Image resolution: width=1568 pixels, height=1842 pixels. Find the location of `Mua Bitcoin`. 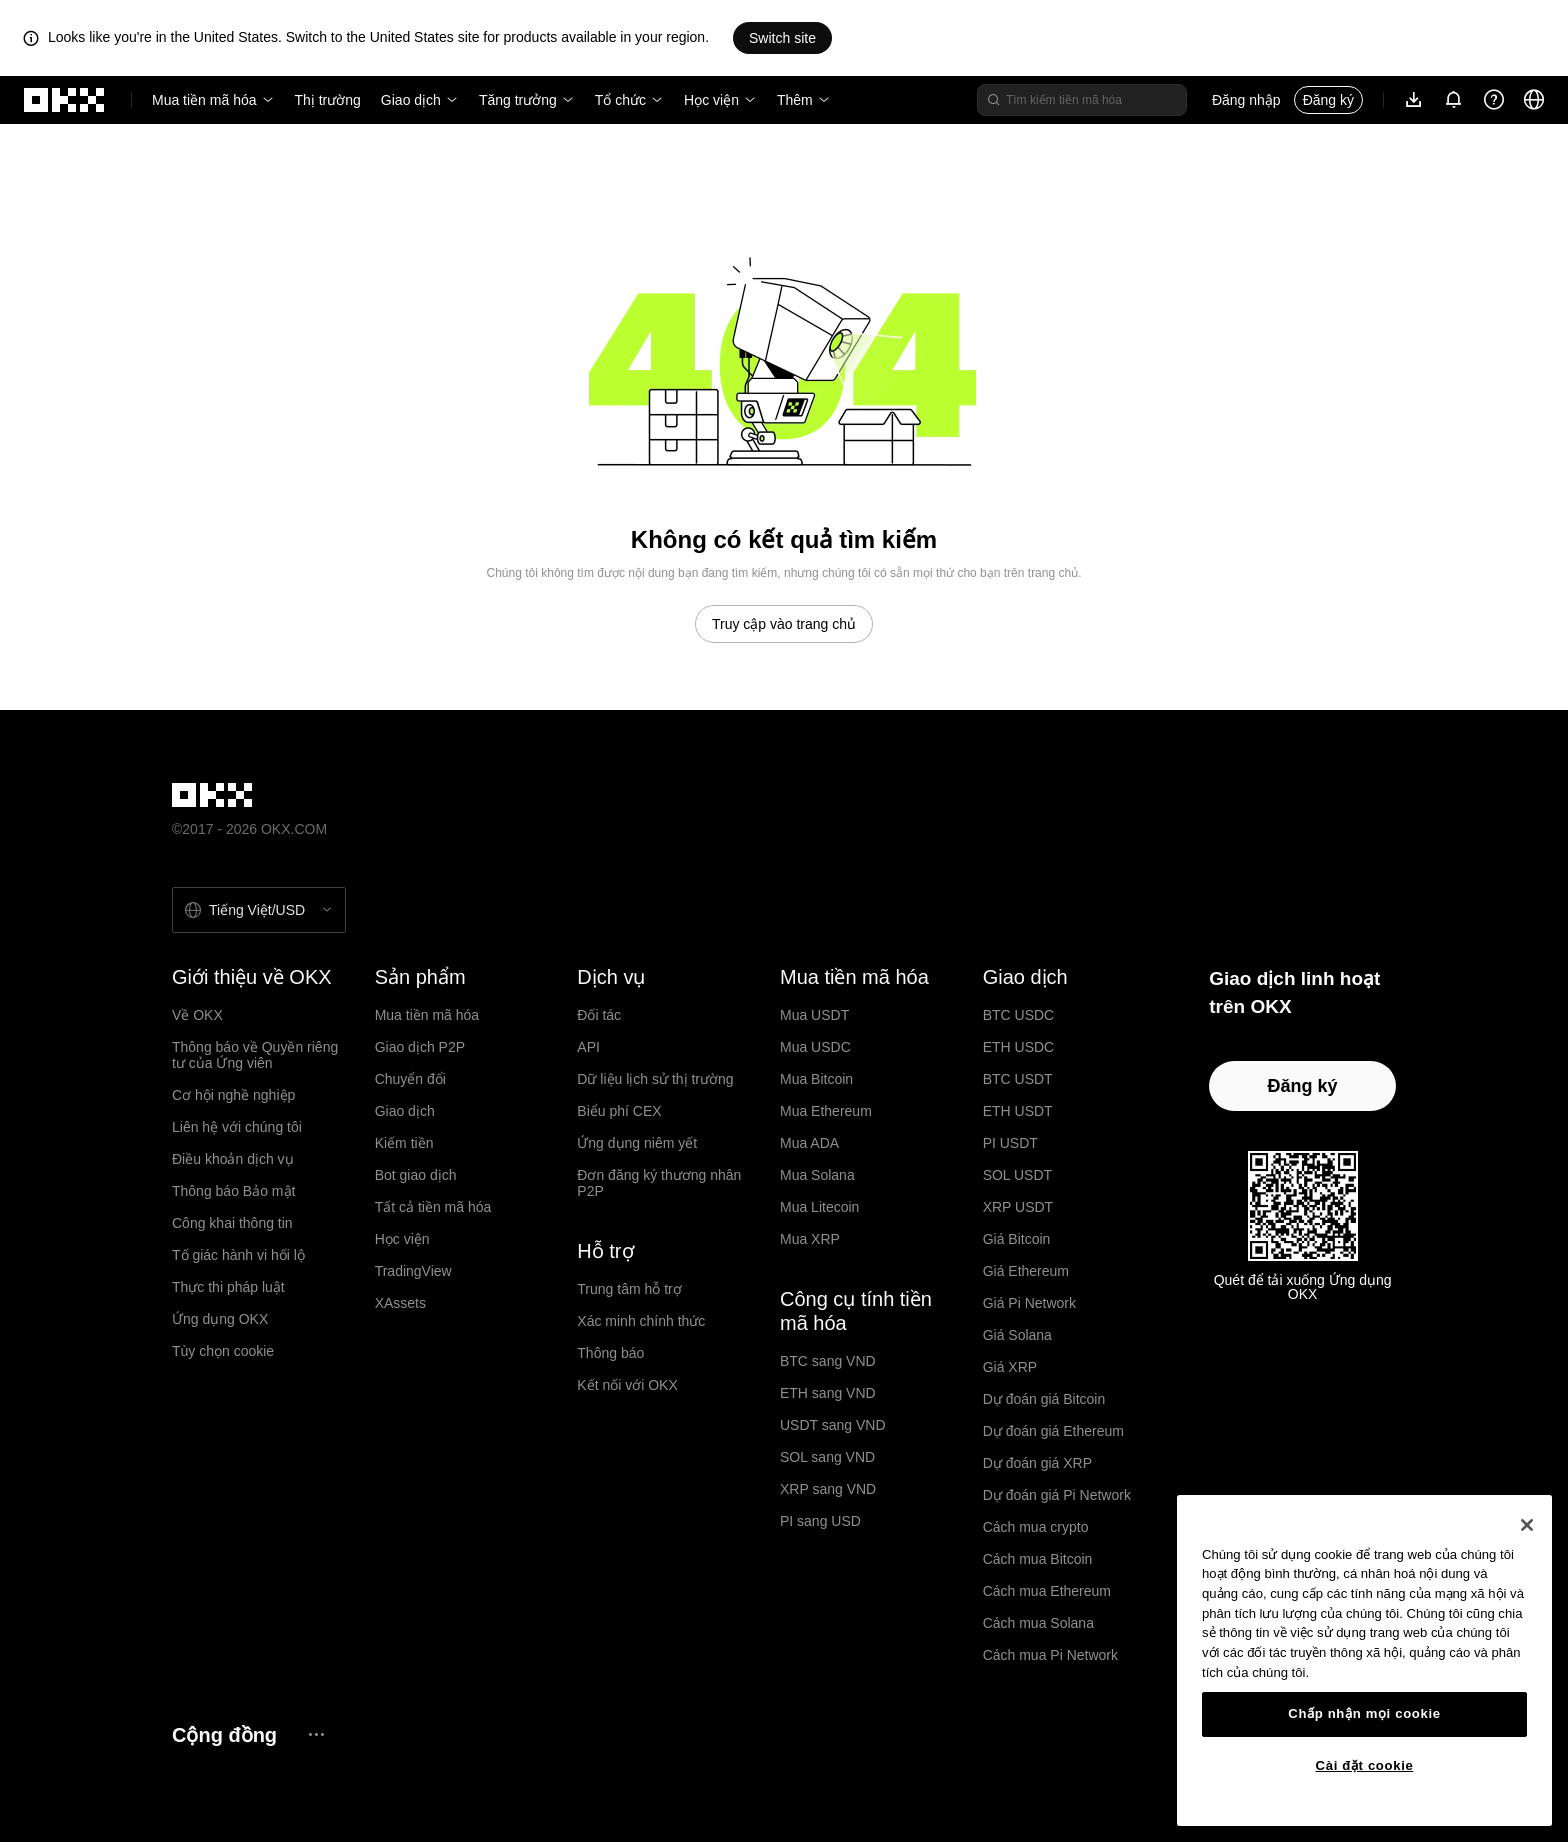

Mua Bitcoin is located at coordinates (816, 1079).